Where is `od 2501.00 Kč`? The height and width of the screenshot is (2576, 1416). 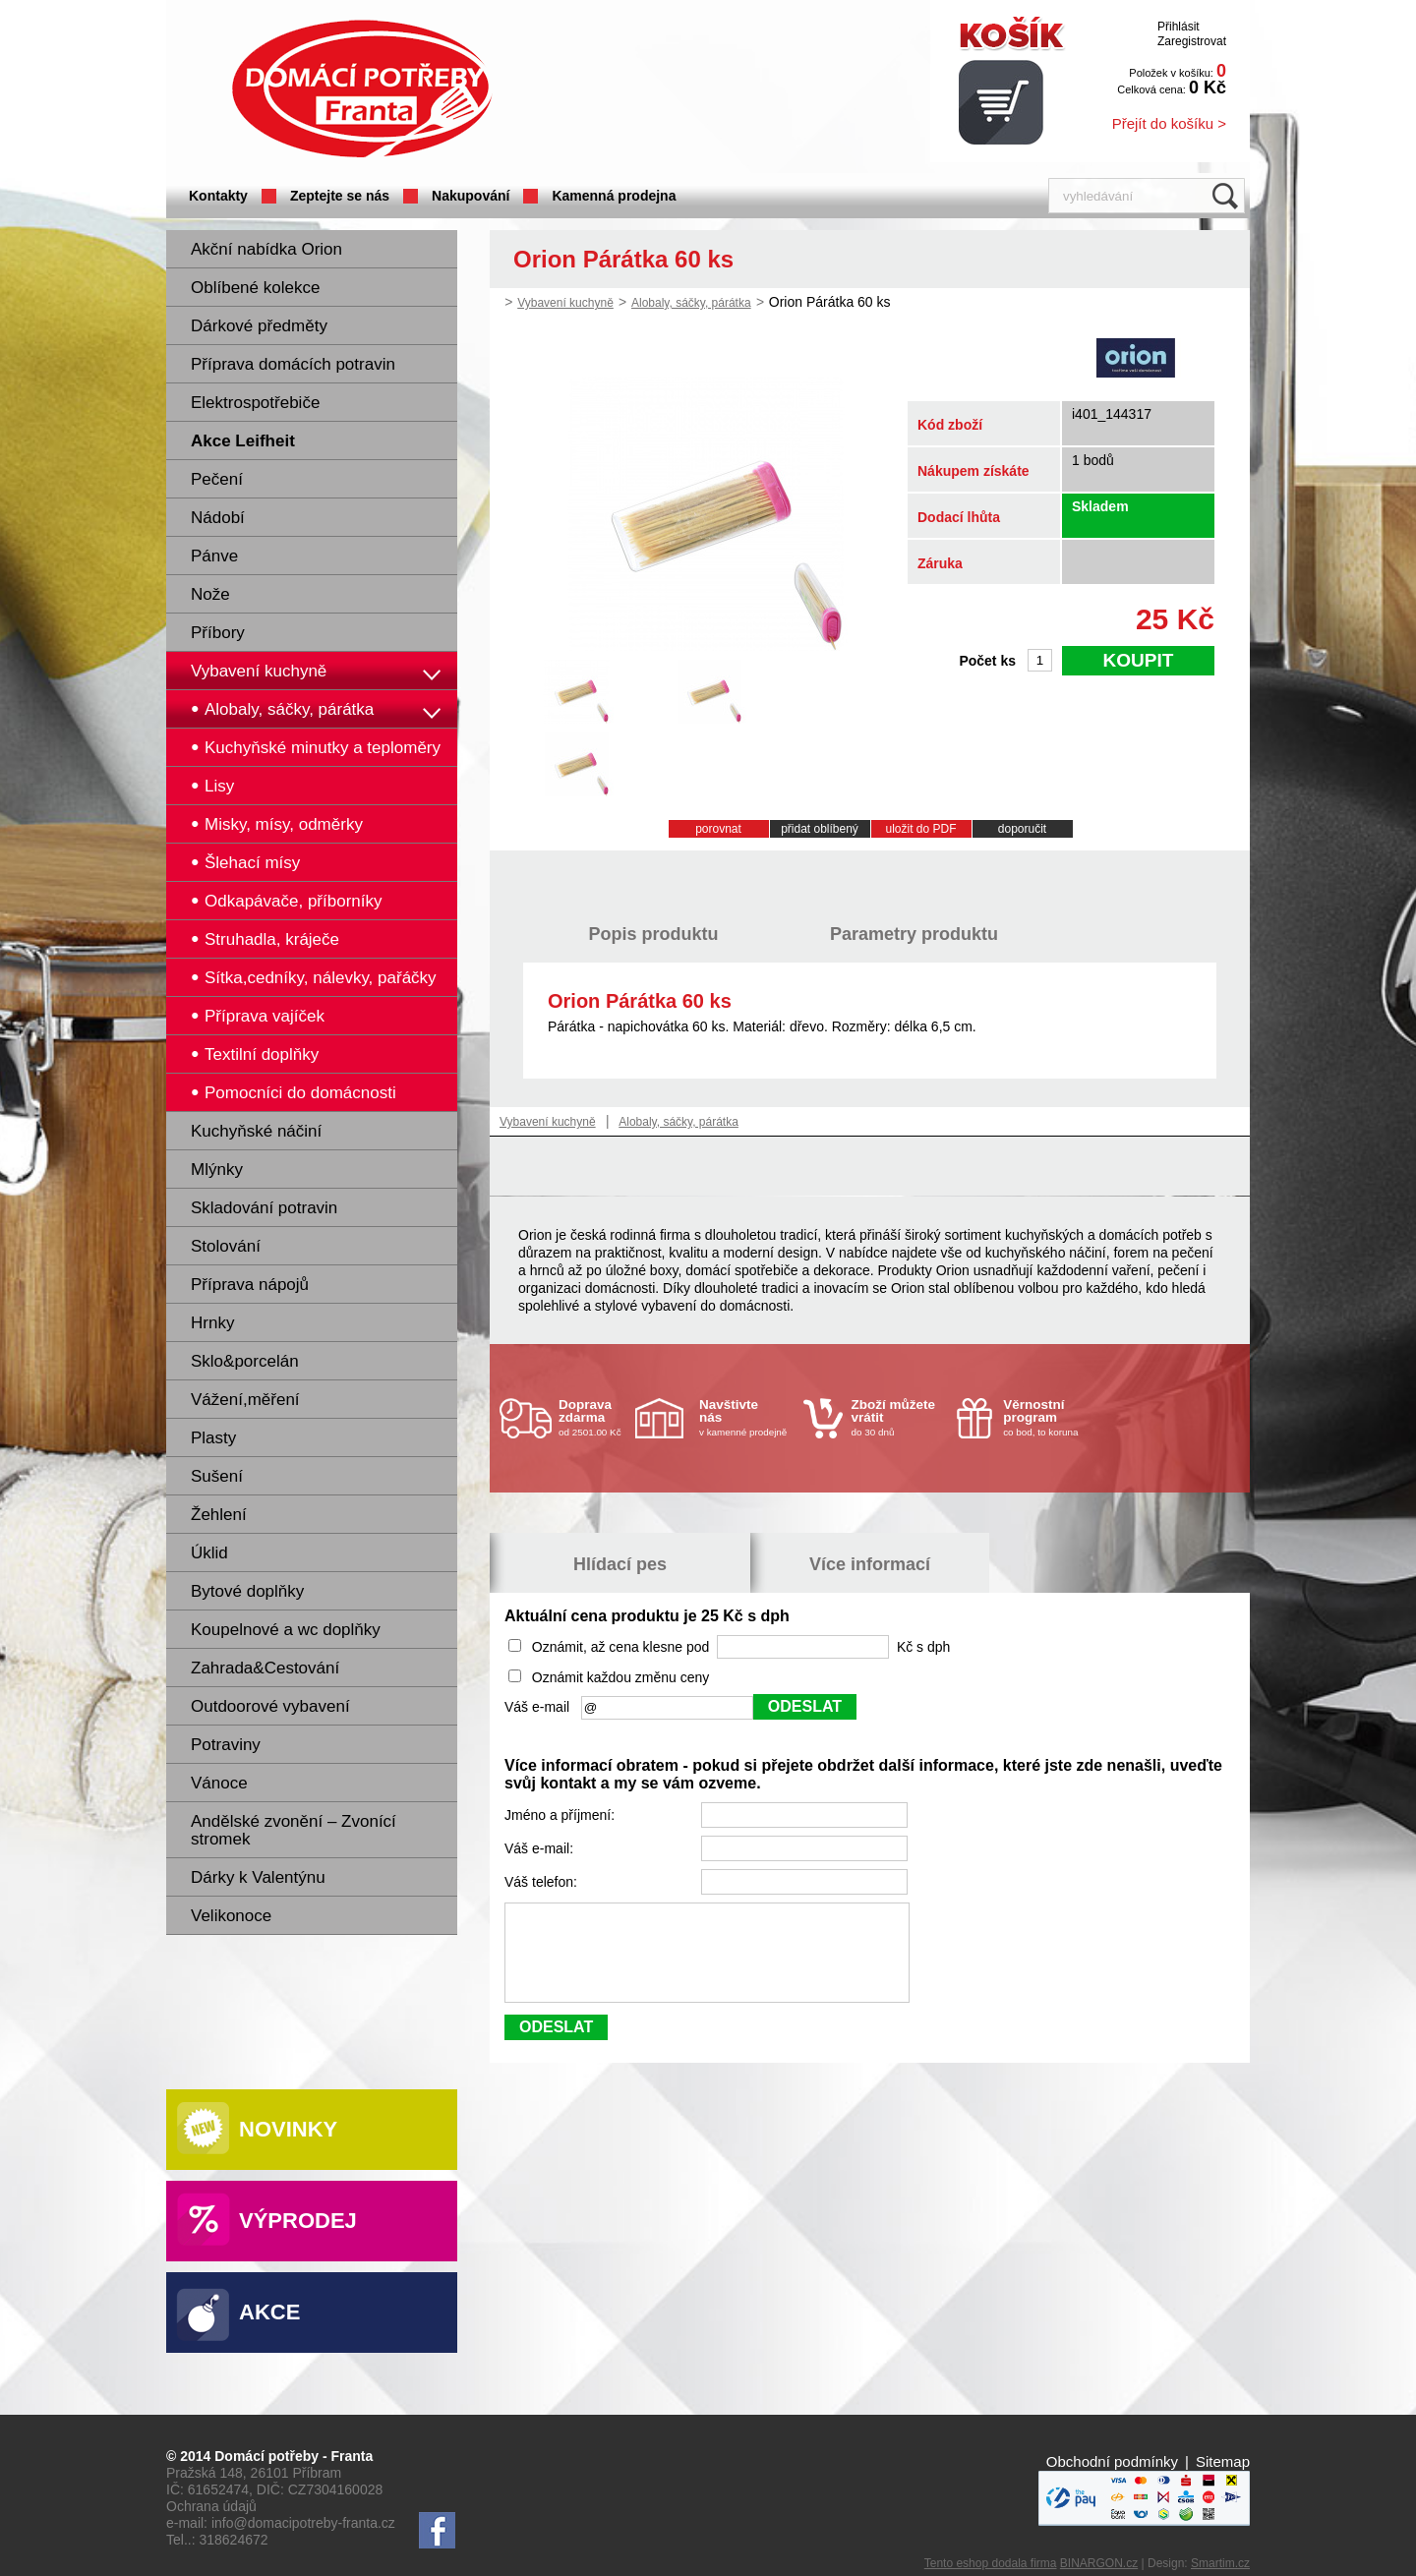
od 2501.00 Kč is located at coordinates (594, 1417).